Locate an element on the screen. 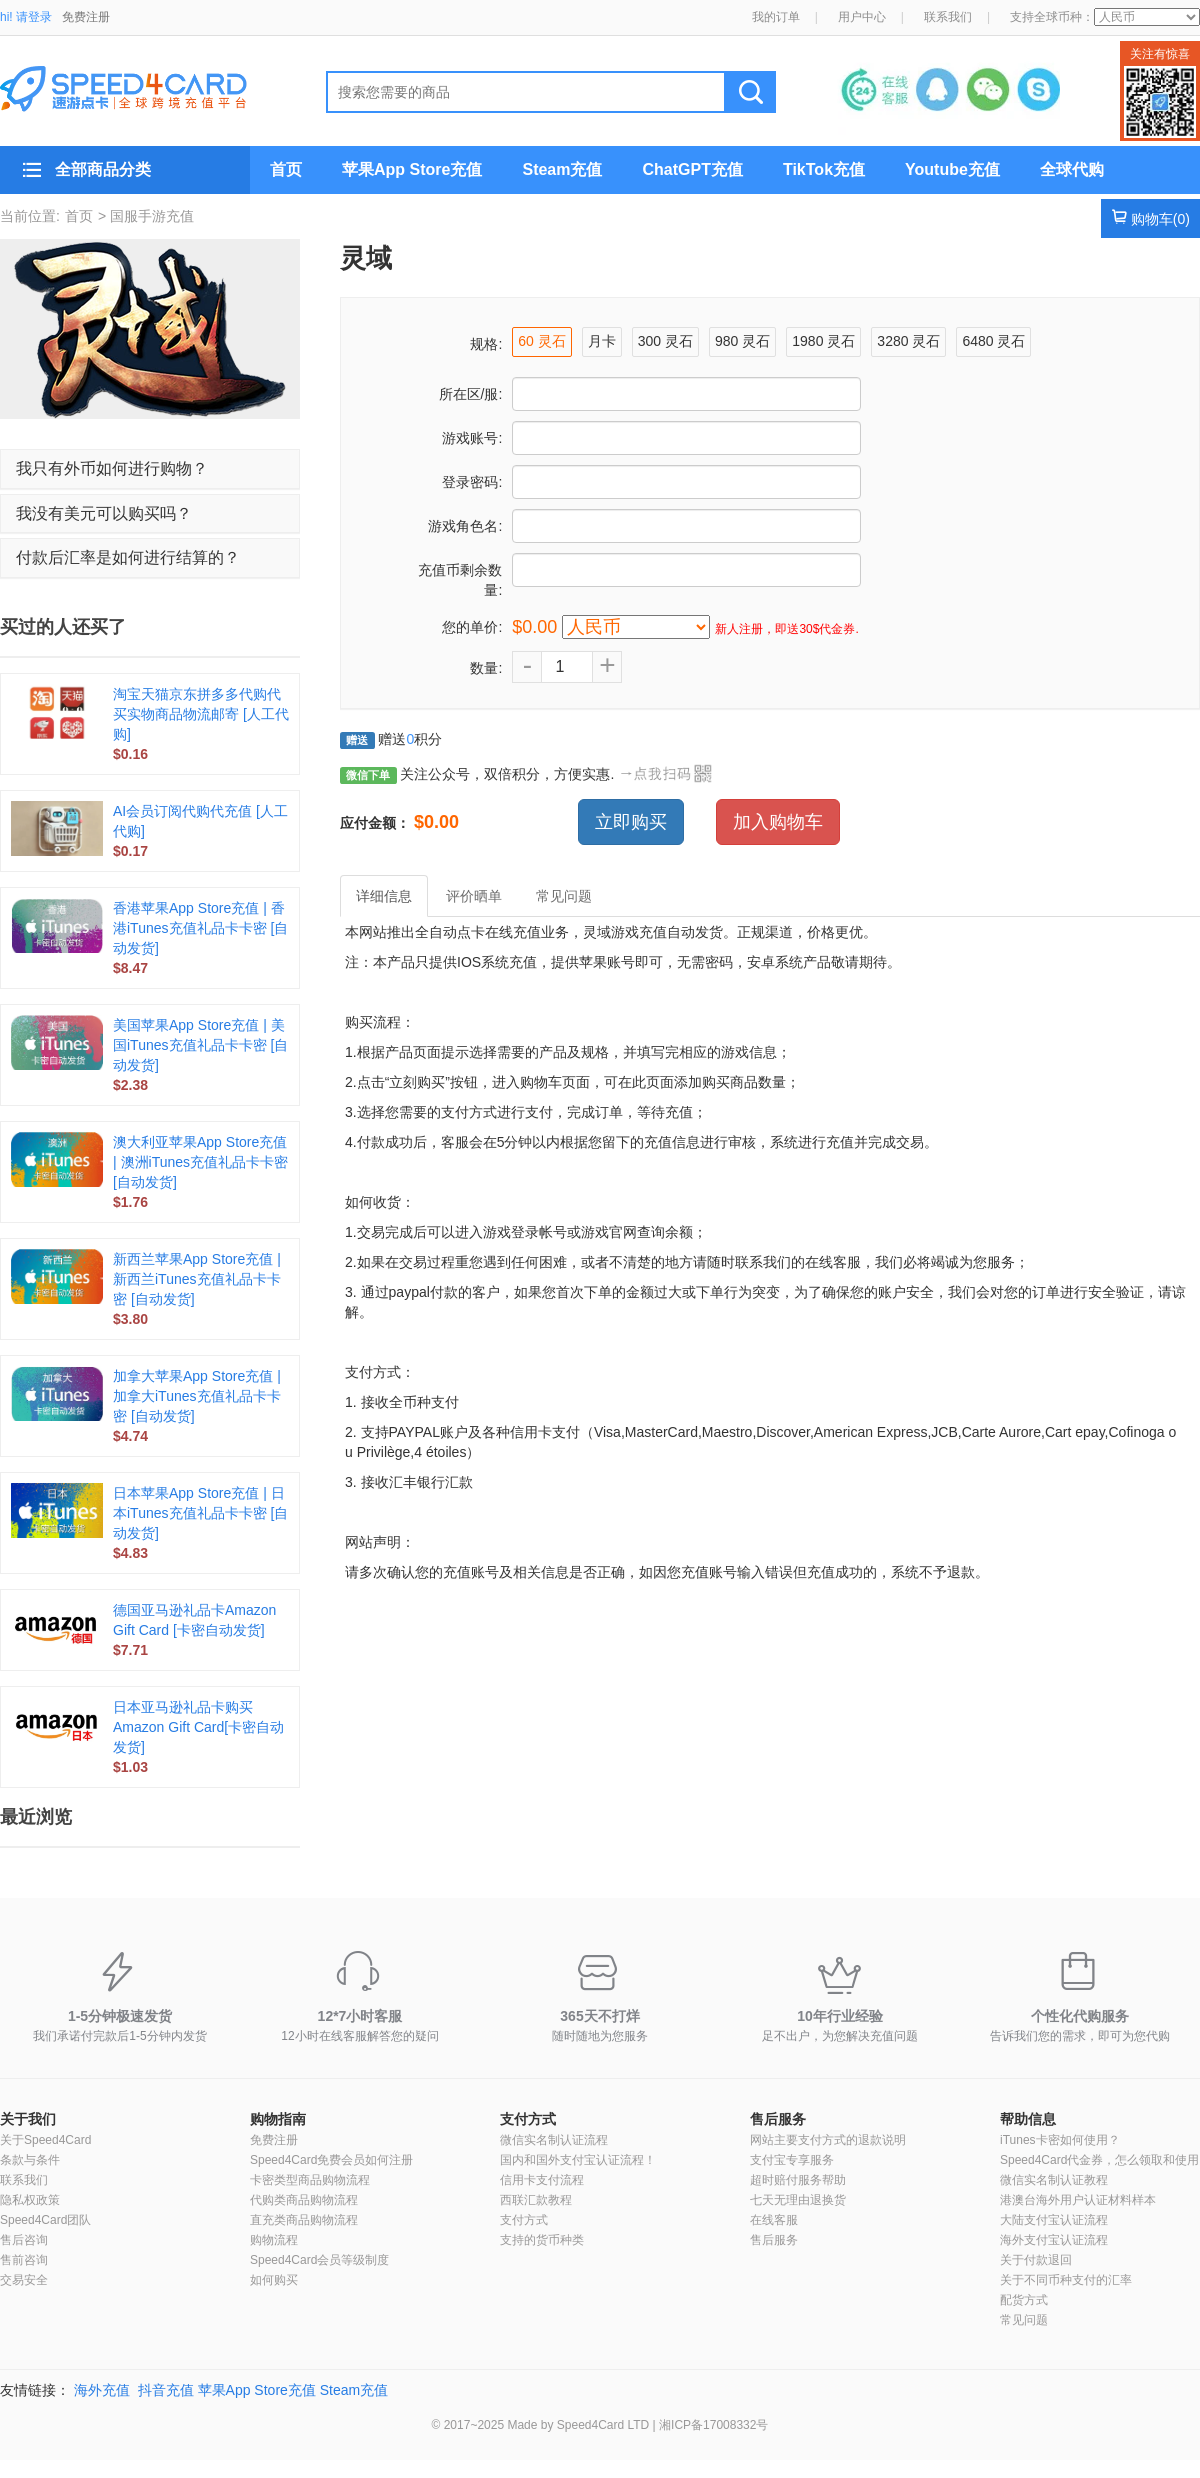 The height and width of the screenshot is (2478, 1200). 3280 灵石 is located at coordinates (908, 341).